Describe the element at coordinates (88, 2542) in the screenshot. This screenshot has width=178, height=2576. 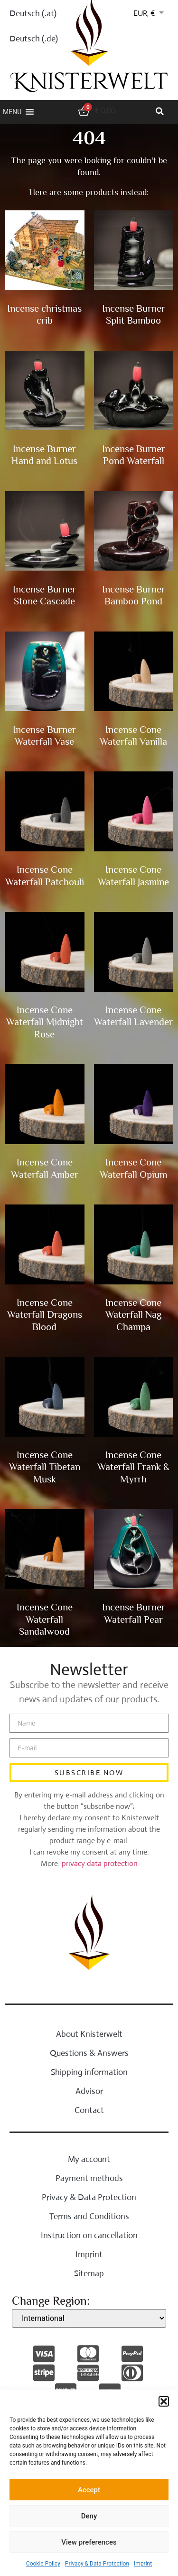
I see `View preferences` at that location.